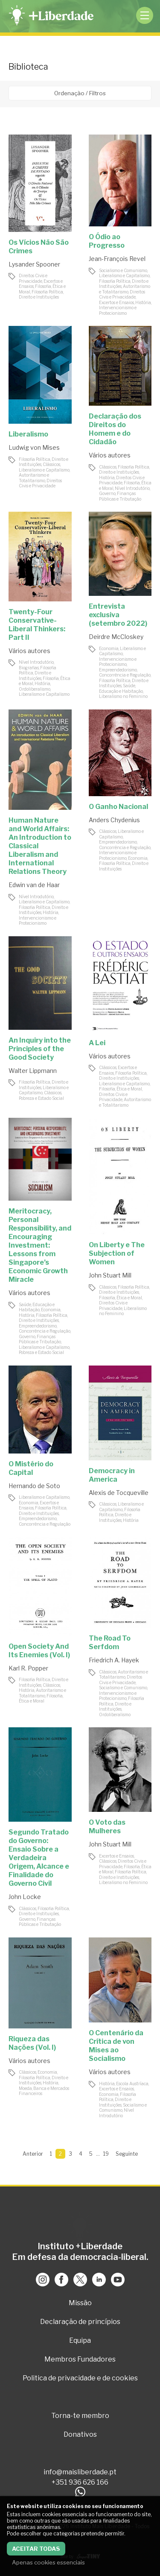  I want to click on Liberalismo e Capitalismo, so click(124, 275).